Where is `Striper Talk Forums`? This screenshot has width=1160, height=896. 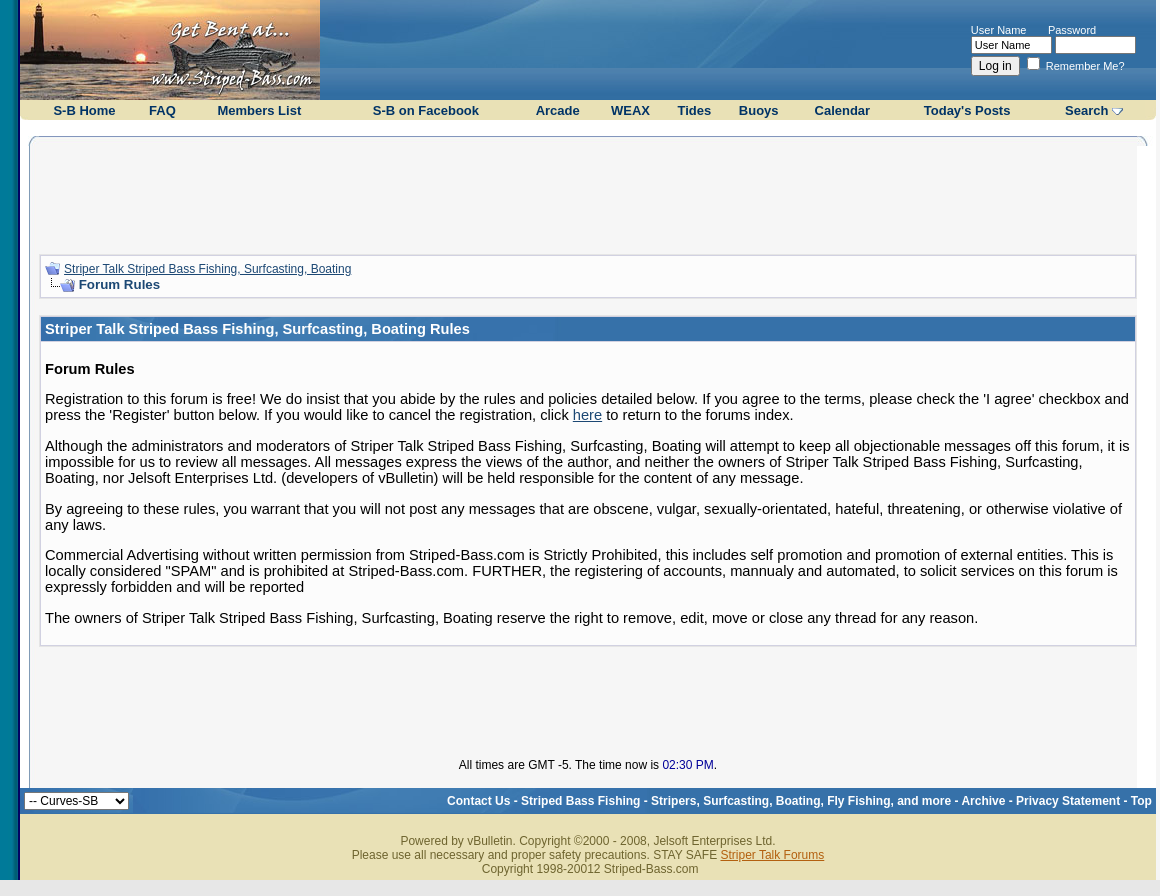
Striper Talk Forums is located at coordinates (772, 855).